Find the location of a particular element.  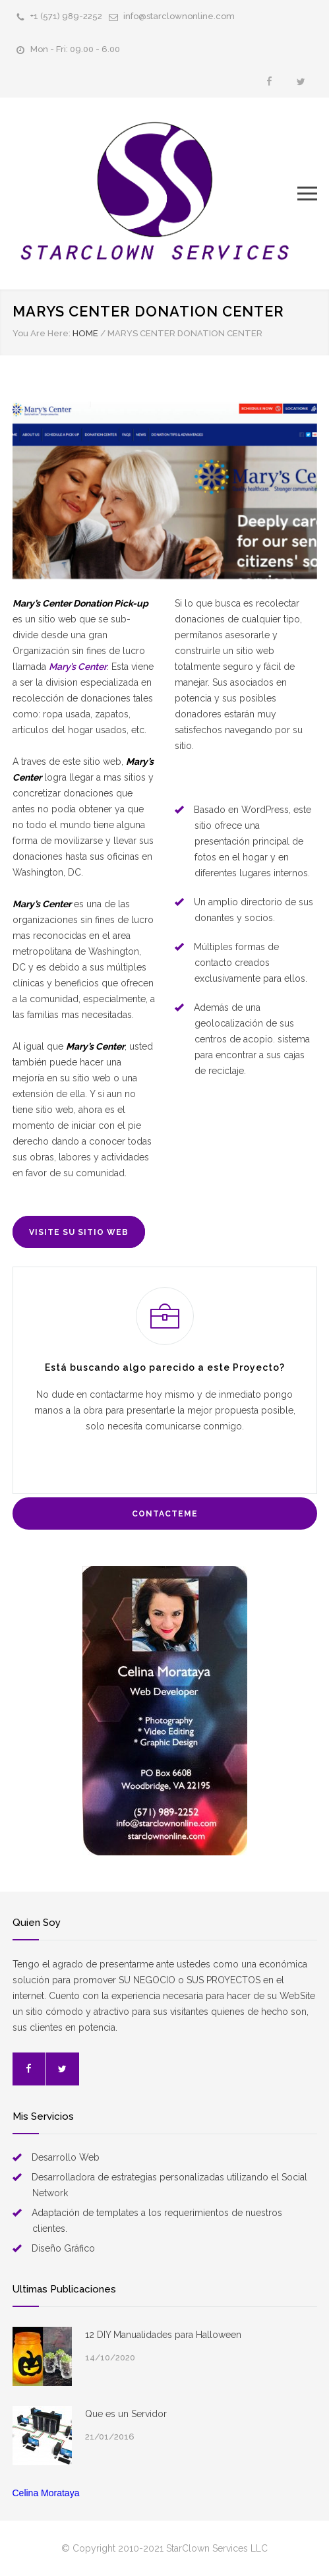

Mary’s Center is located at coordinates (78, 666).